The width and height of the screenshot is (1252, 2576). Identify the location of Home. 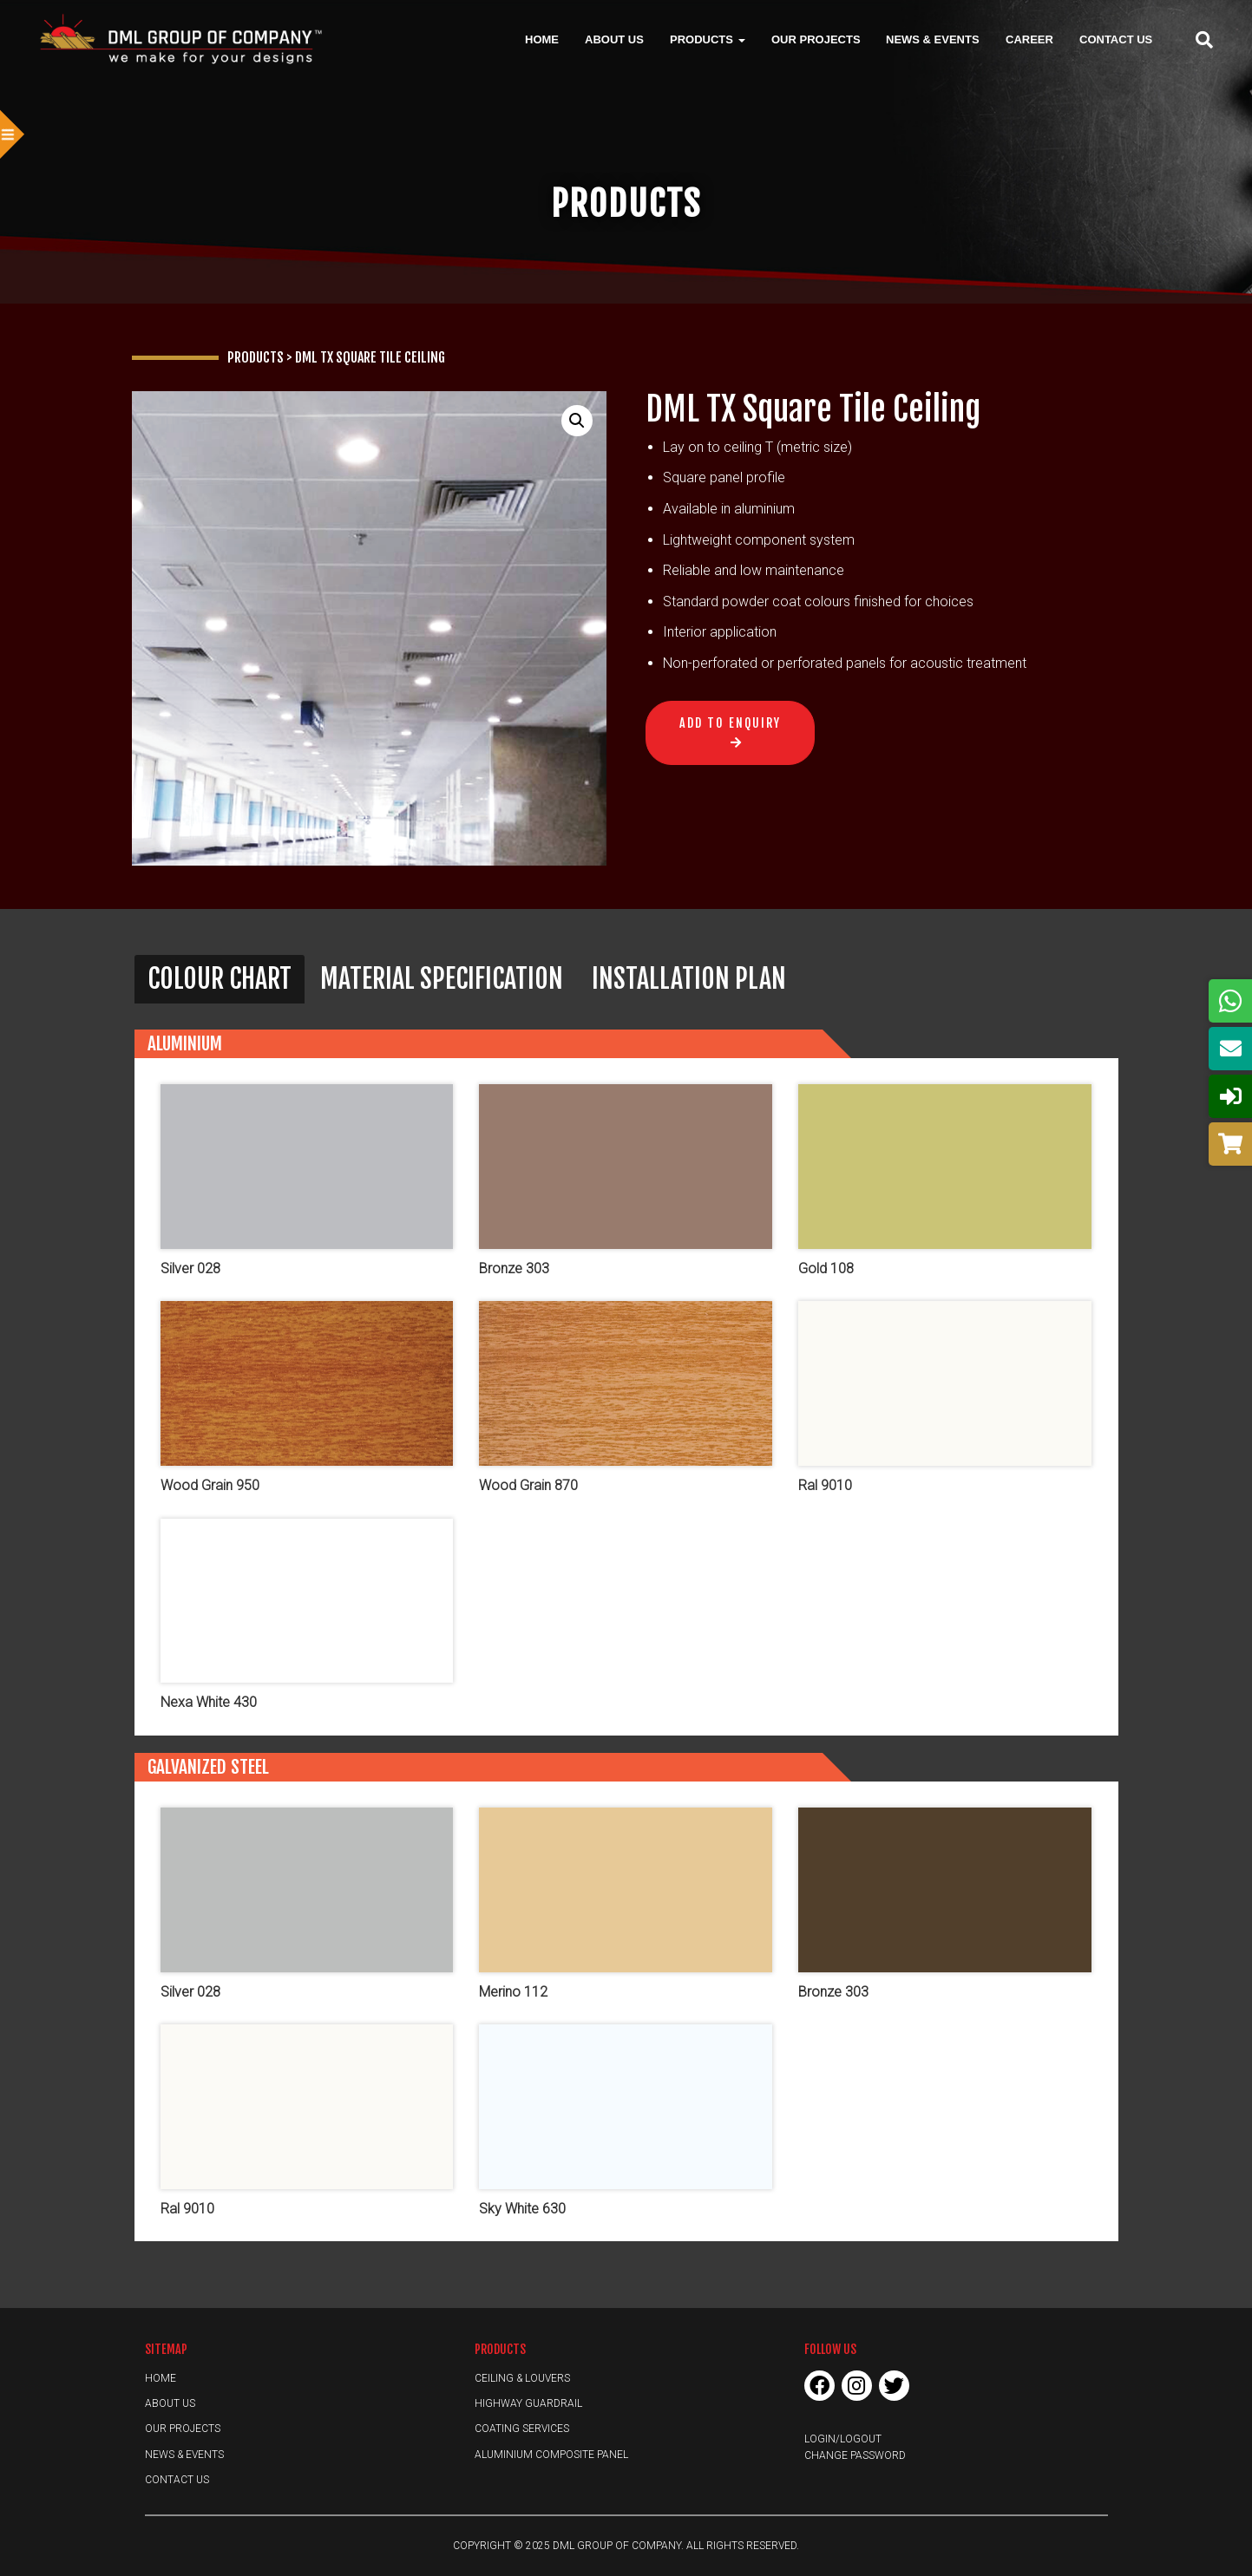
(542, 39).